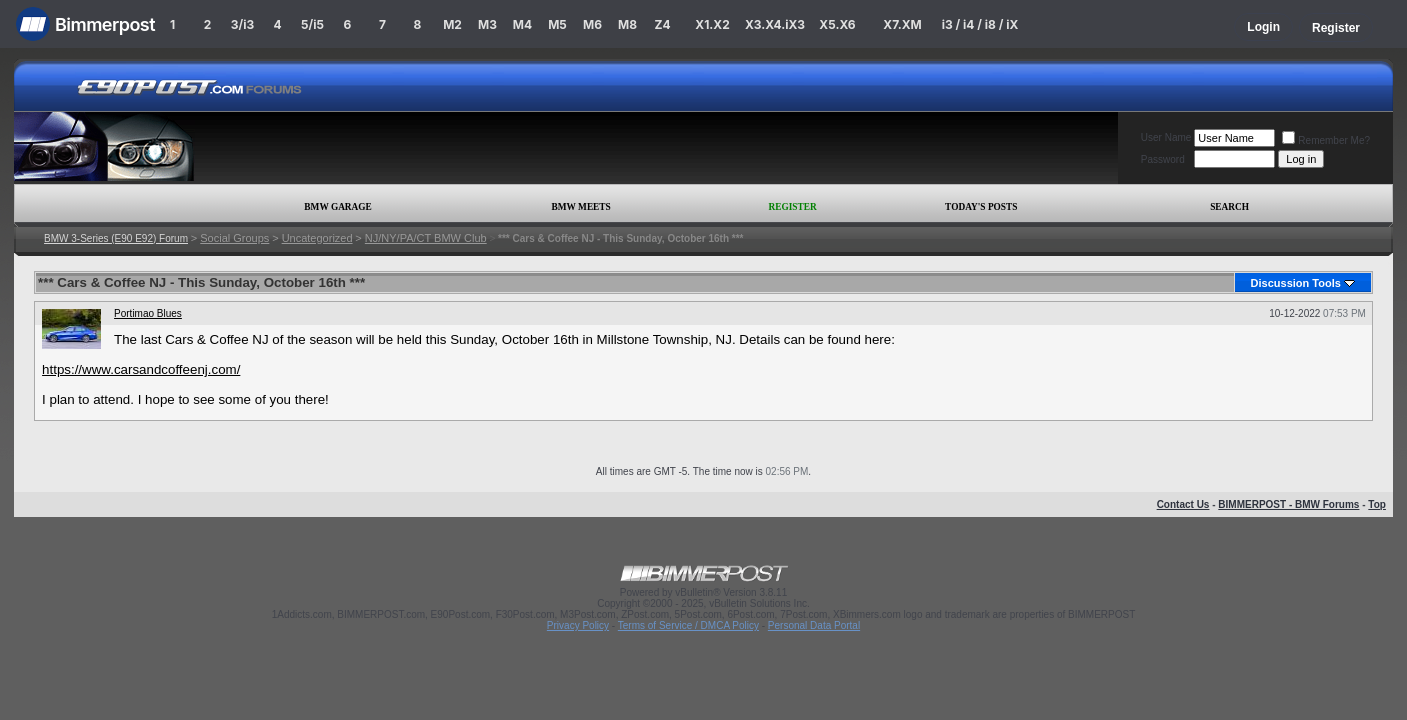 The width and height of the screenshot is (1407, 720). Describe the element at coordinates (1336, 28) in the screenshot. I see `Register` at that location.